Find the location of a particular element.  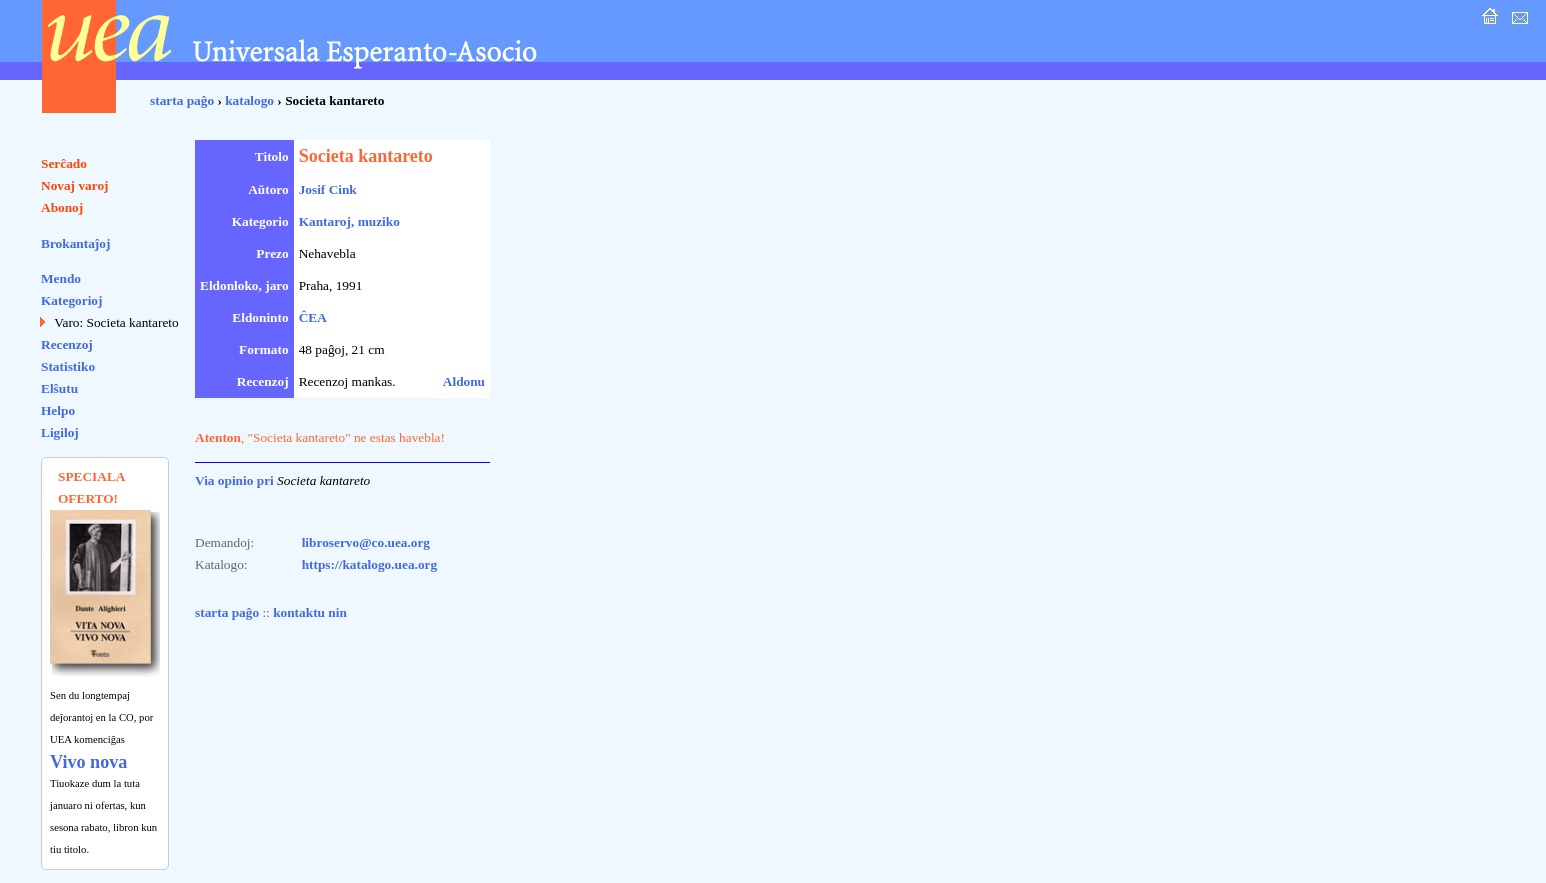

Recenzoj is located at coordinates (67, 344).